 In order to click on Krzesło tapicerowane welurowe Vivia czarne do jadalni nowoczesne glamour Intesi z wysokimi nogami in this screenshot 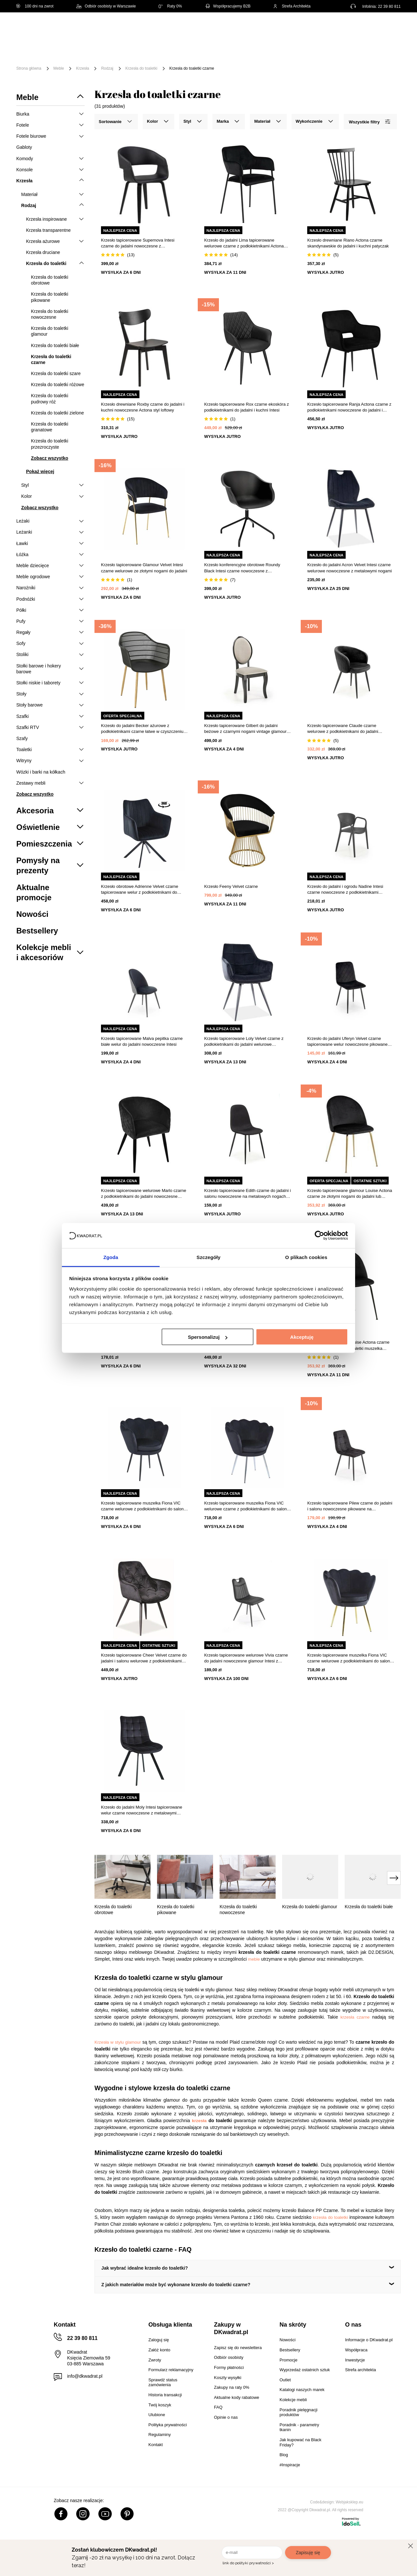, I will do `click(246, 1658)`.